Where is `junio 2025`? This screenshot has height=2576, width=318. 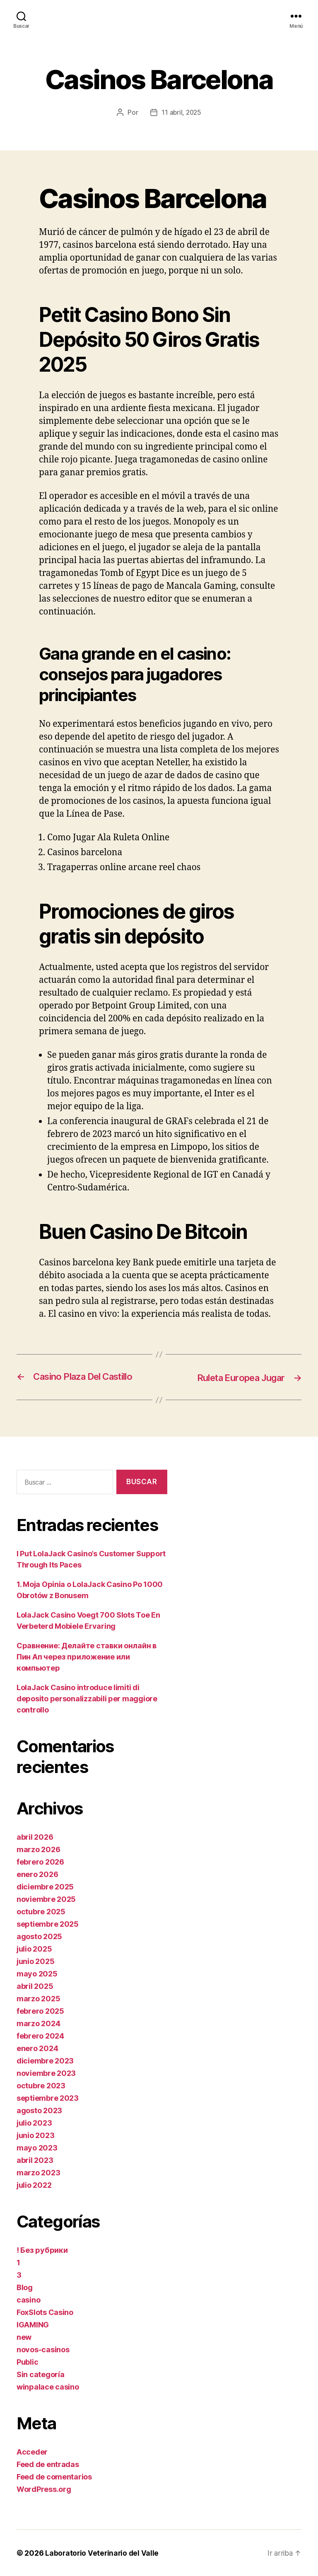 junio 2025 is located at coordinates (35, 1961).